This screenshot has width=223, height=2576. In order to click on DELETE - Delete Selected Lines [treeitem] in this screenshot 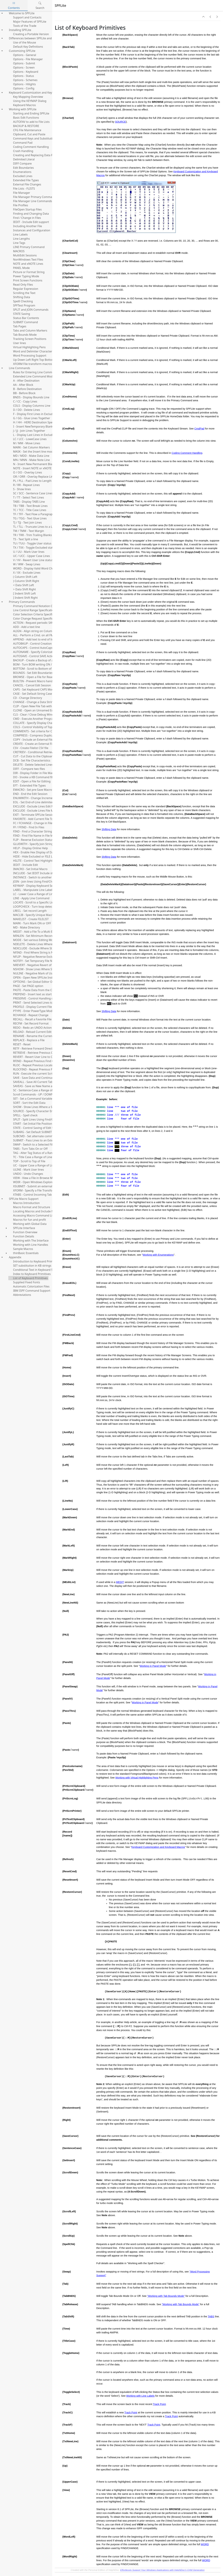, I will do `click(31, 765)`.